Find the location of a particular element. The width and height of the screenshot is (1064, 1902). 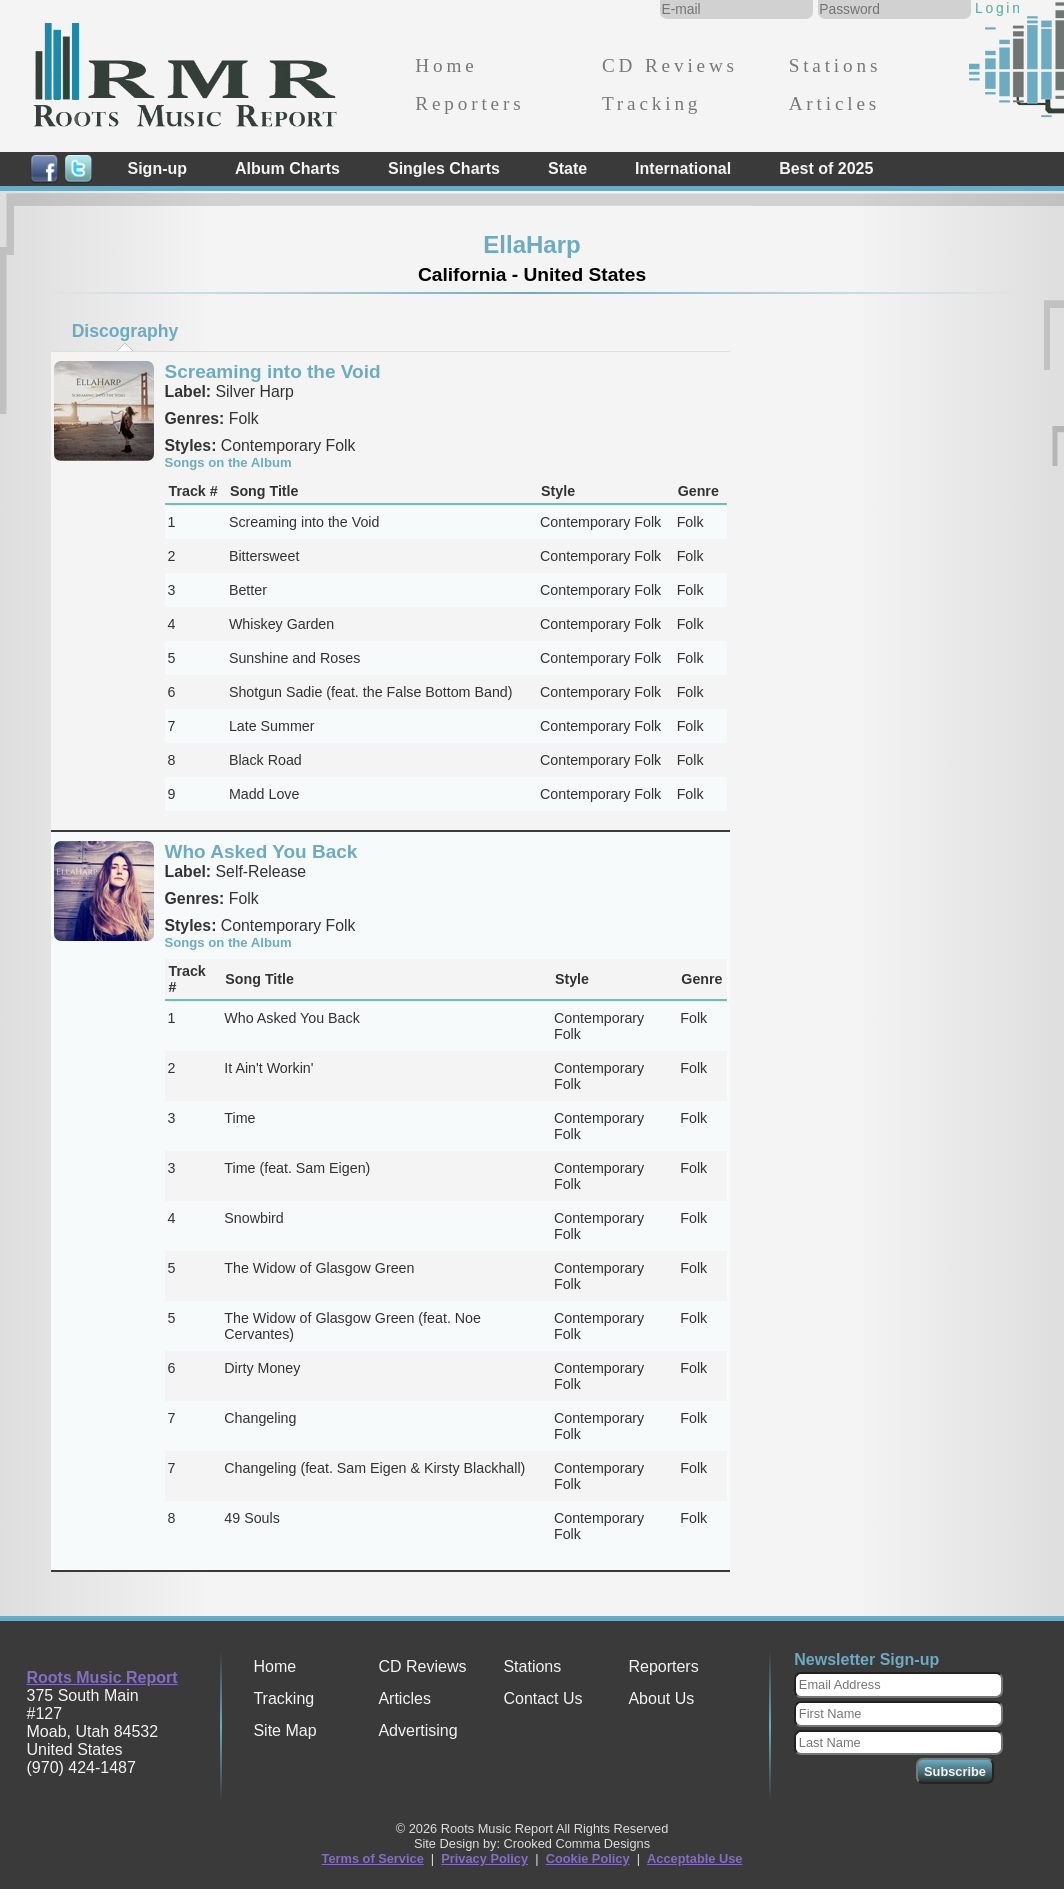

[tab] is located at coordinates (125, 331).